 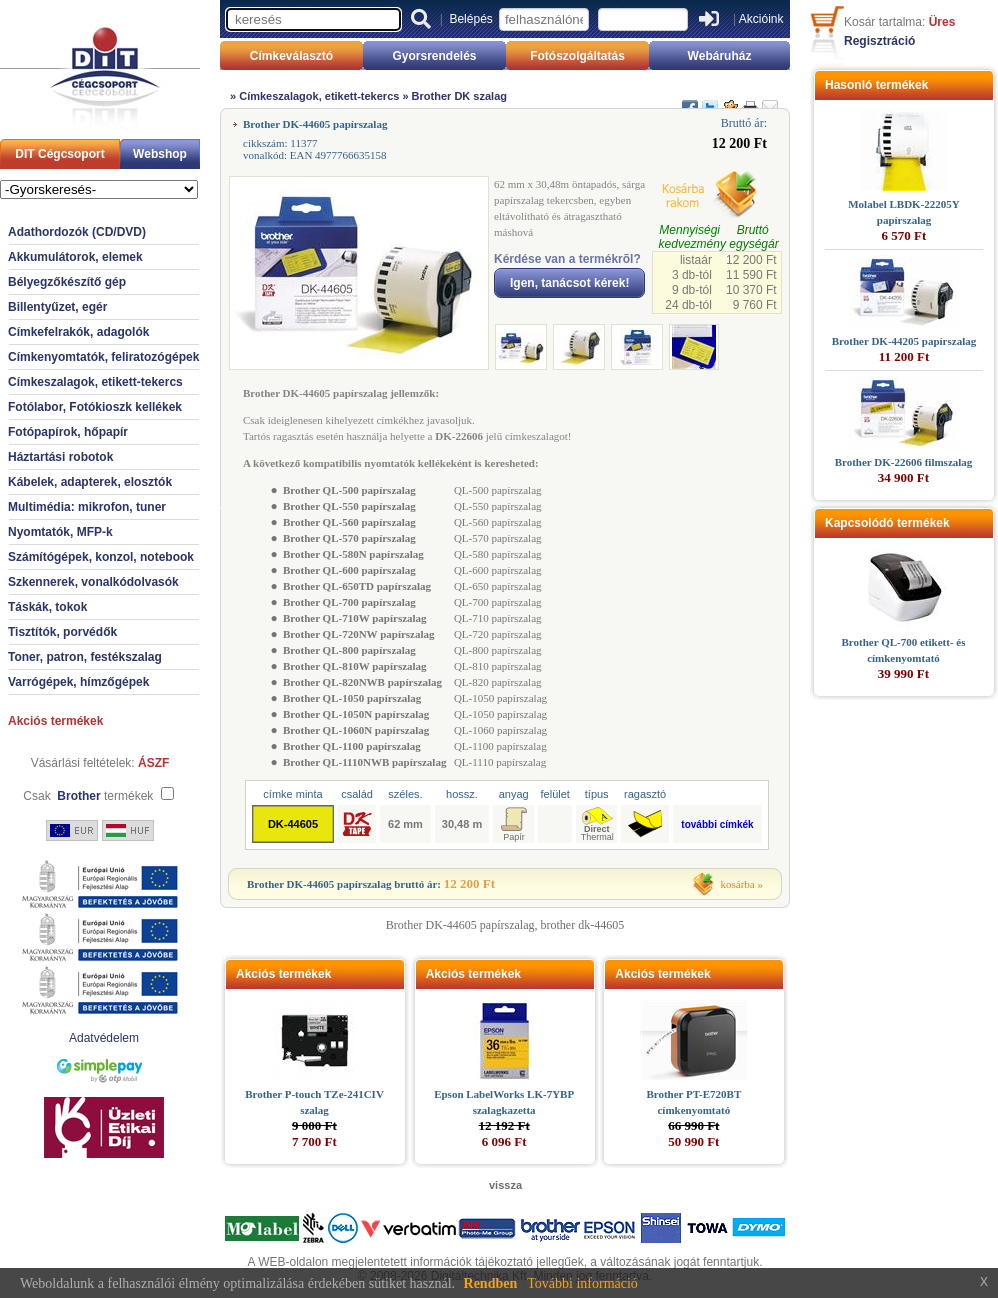 I want to click on Táskák, tokok, so click(x=47, y=607).